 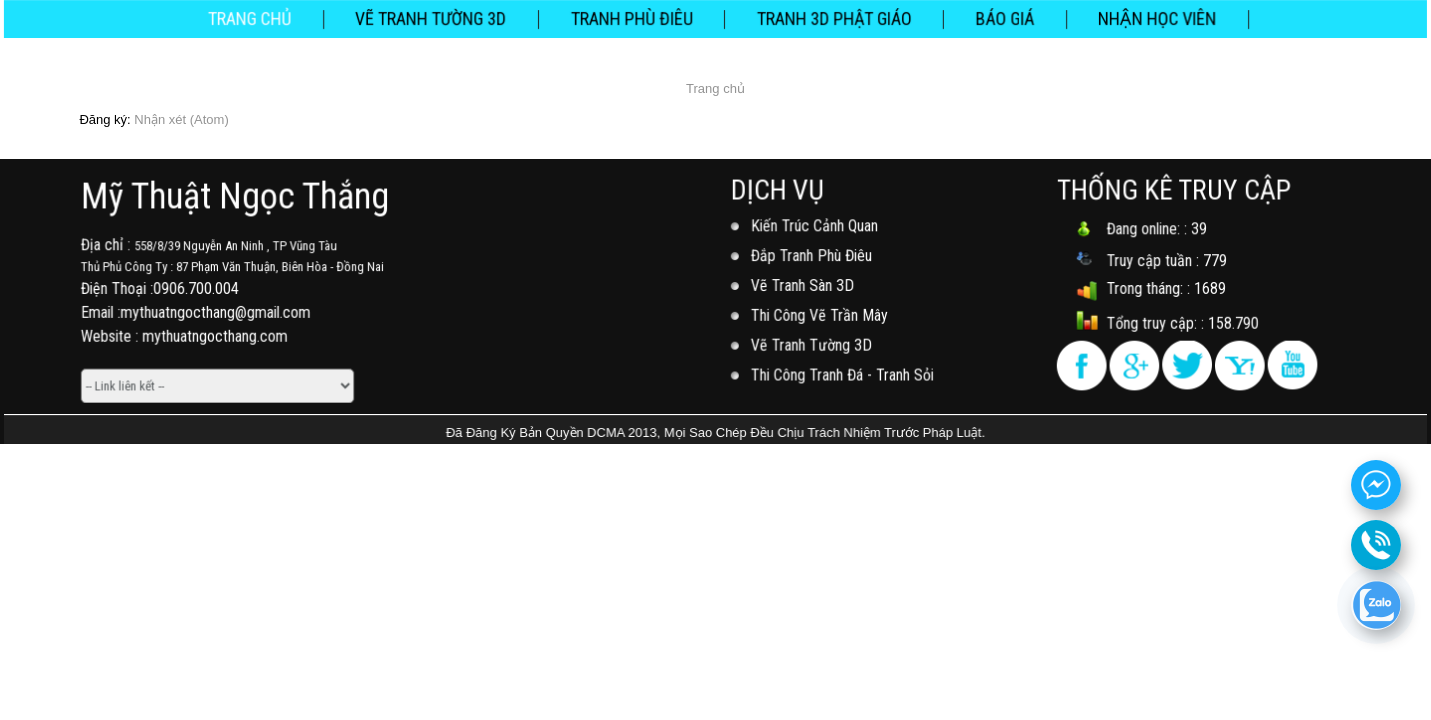 What do you see at coordinates (634, 18) in the screenshot?
I see `Tranh Phù Điêu` at bounding box center [634, 18].